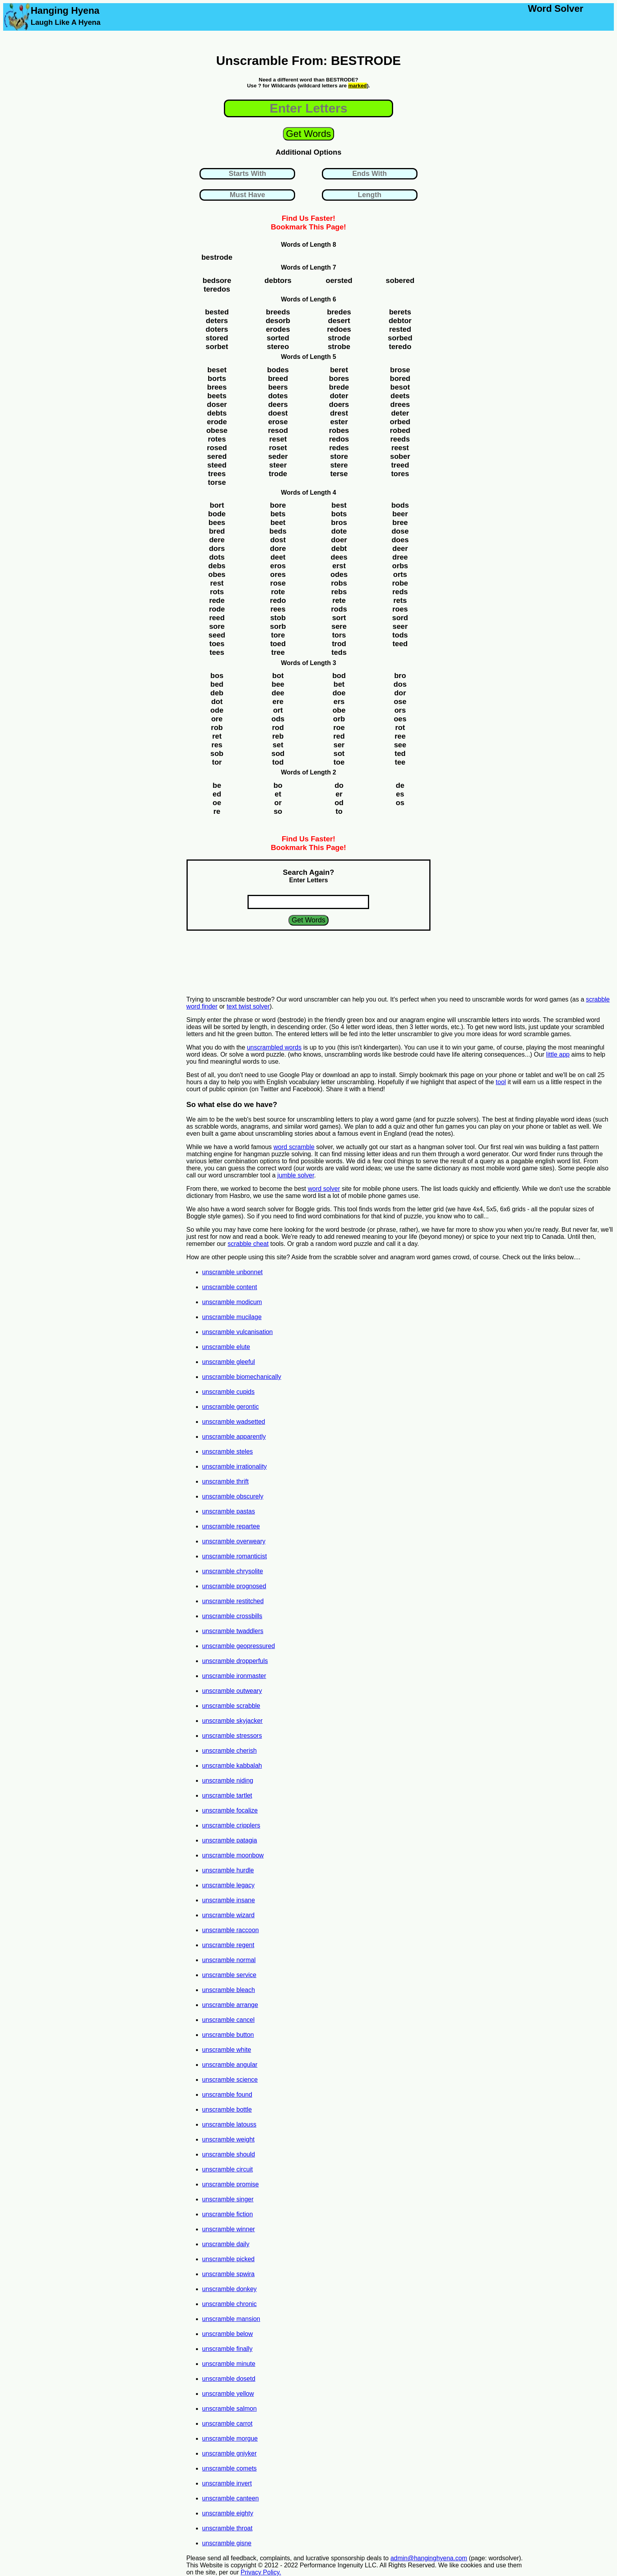 This screenshot has height=2576, width=617. Describe the element at coordinates (228, 2034) in the screenshot. I see `unscramble button` at that location.